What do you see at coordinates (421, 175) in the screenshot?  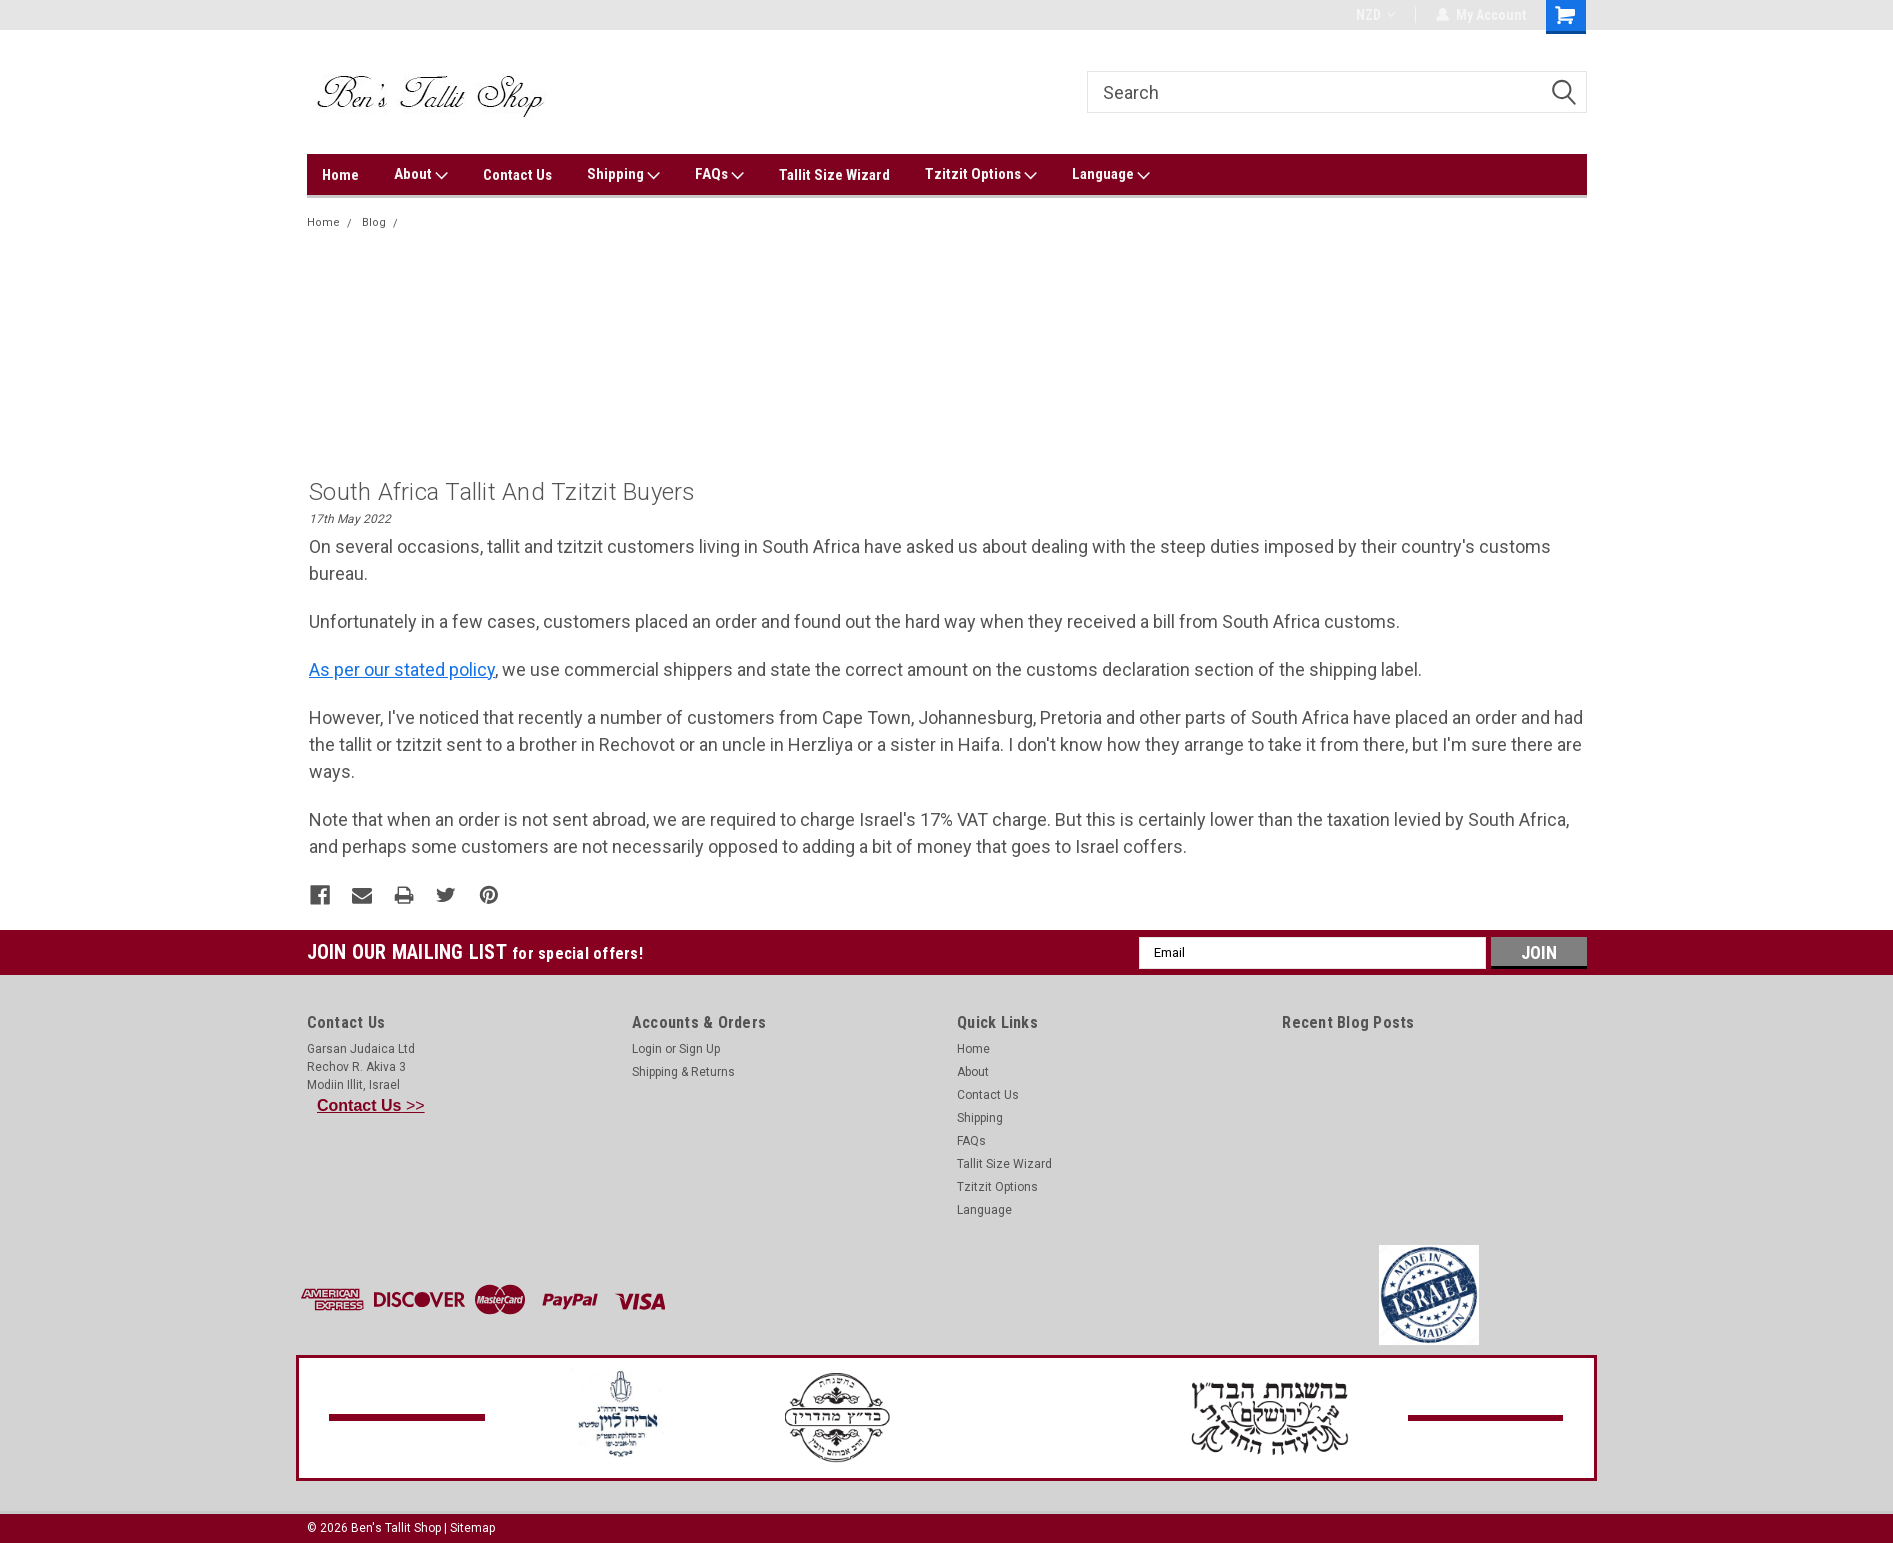 I see `About` at bounding box center [421, 175].